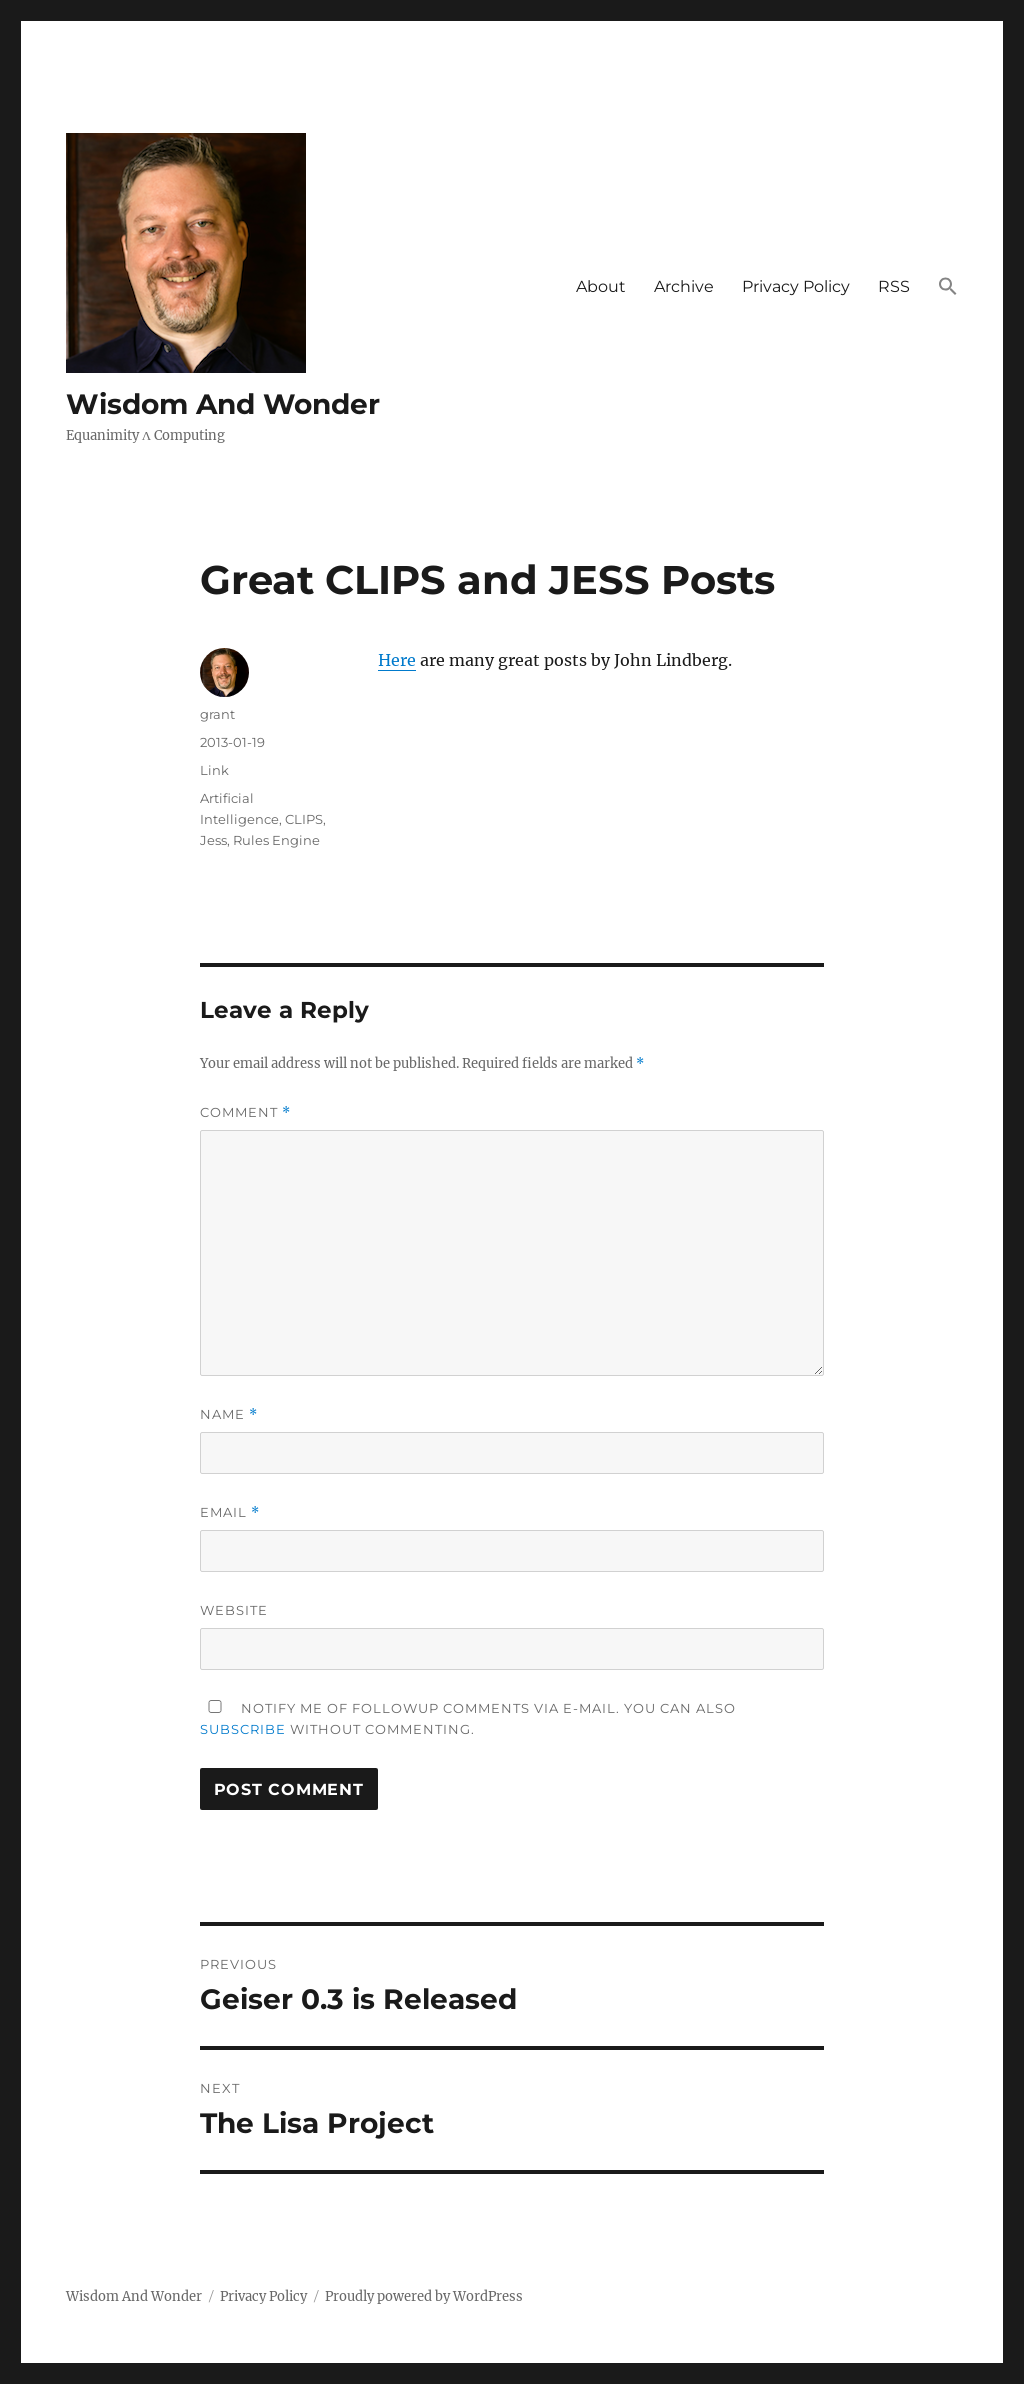  What do you see at coordinates (397, 660) in the screenshot?
I see `Here` at bounding box center [397, 660].